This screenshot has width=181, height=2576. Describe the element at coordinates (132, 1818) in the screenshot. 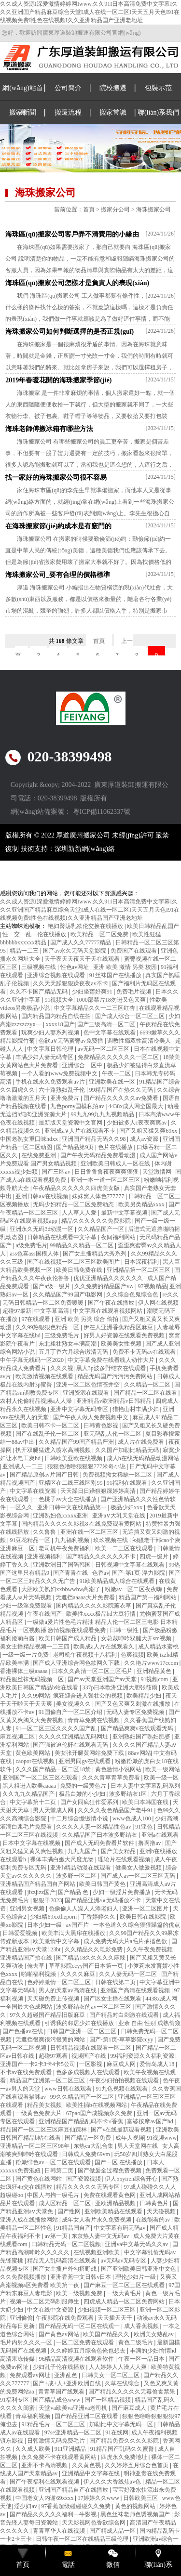

I see `www色成人100` at that location.